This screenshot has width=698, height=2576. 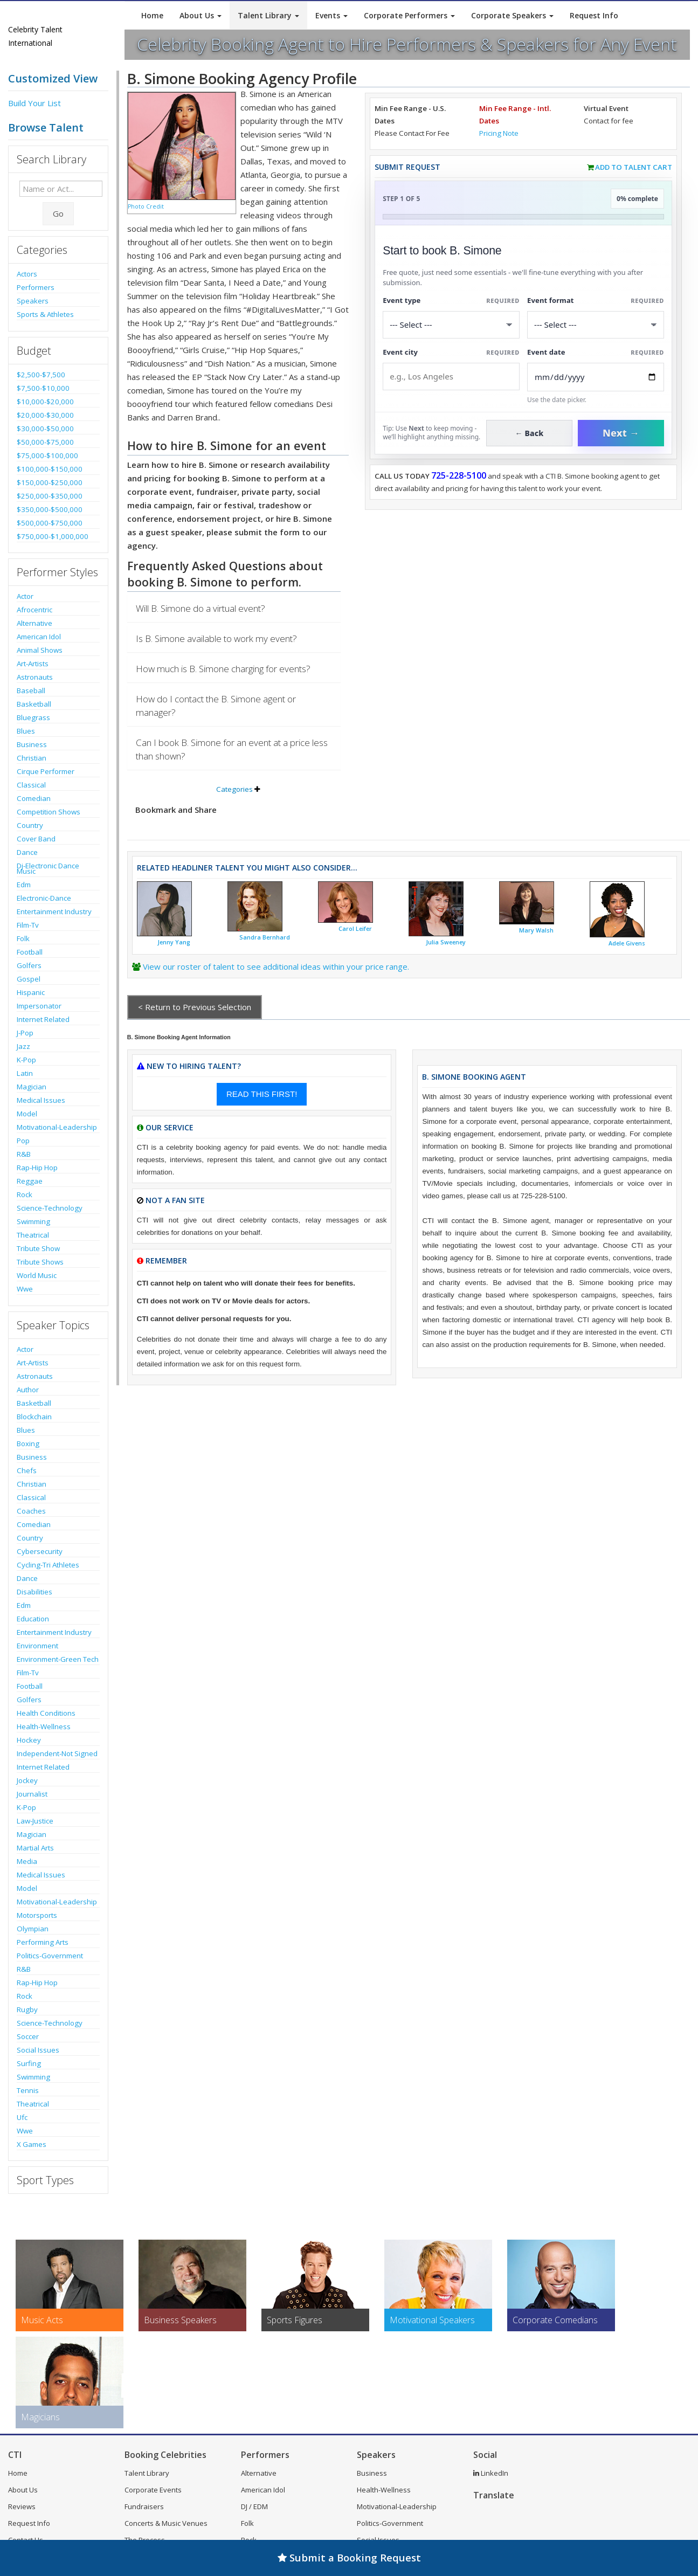 What do you see at coordinates (37, 1275) in the screenshot?
I see `World Music` at bounding box center [37, 1275].